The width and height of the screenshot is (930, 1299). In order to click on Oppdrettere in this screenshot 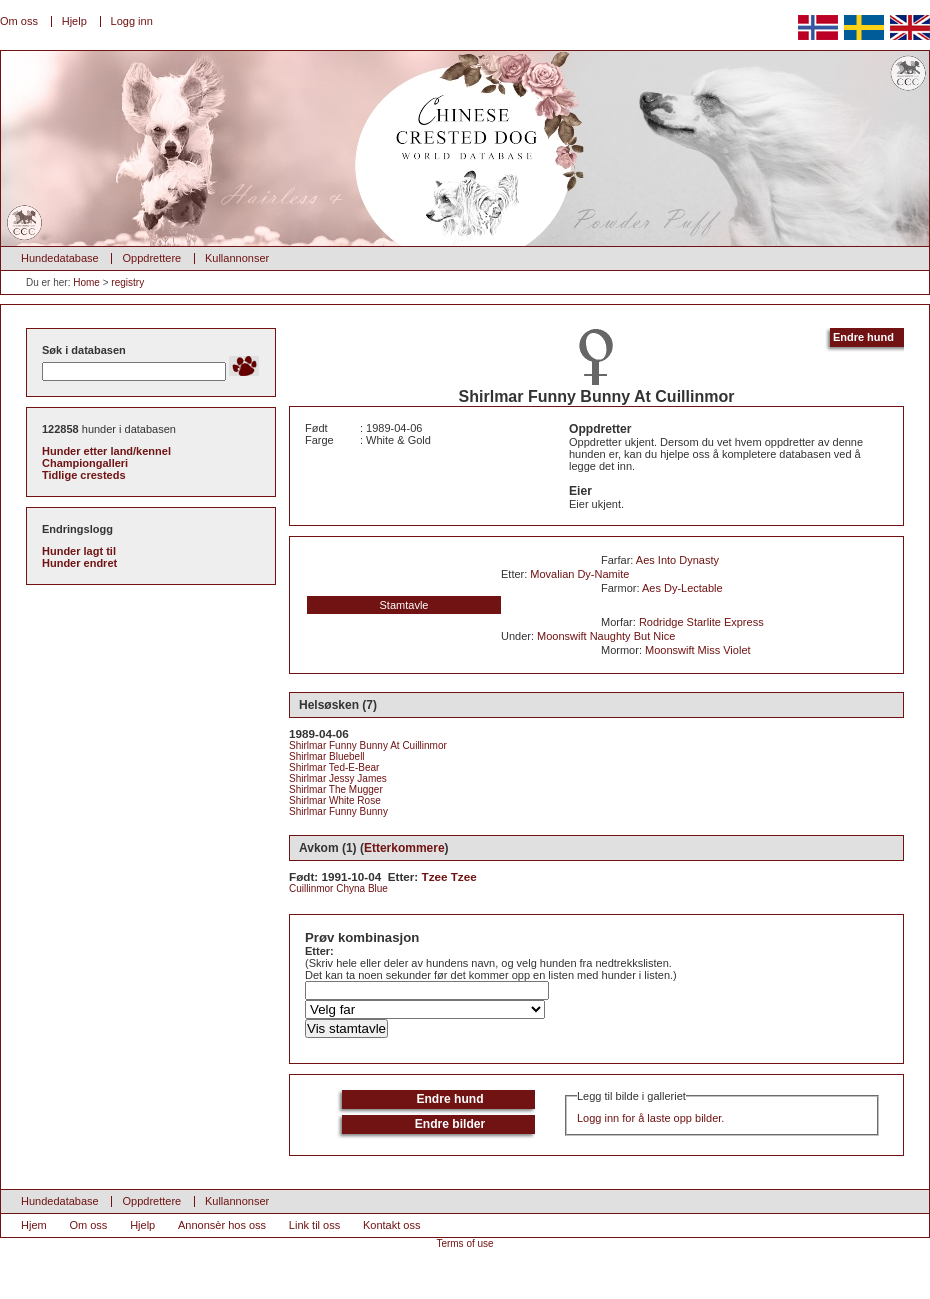, I will do `click(151, 258)`.